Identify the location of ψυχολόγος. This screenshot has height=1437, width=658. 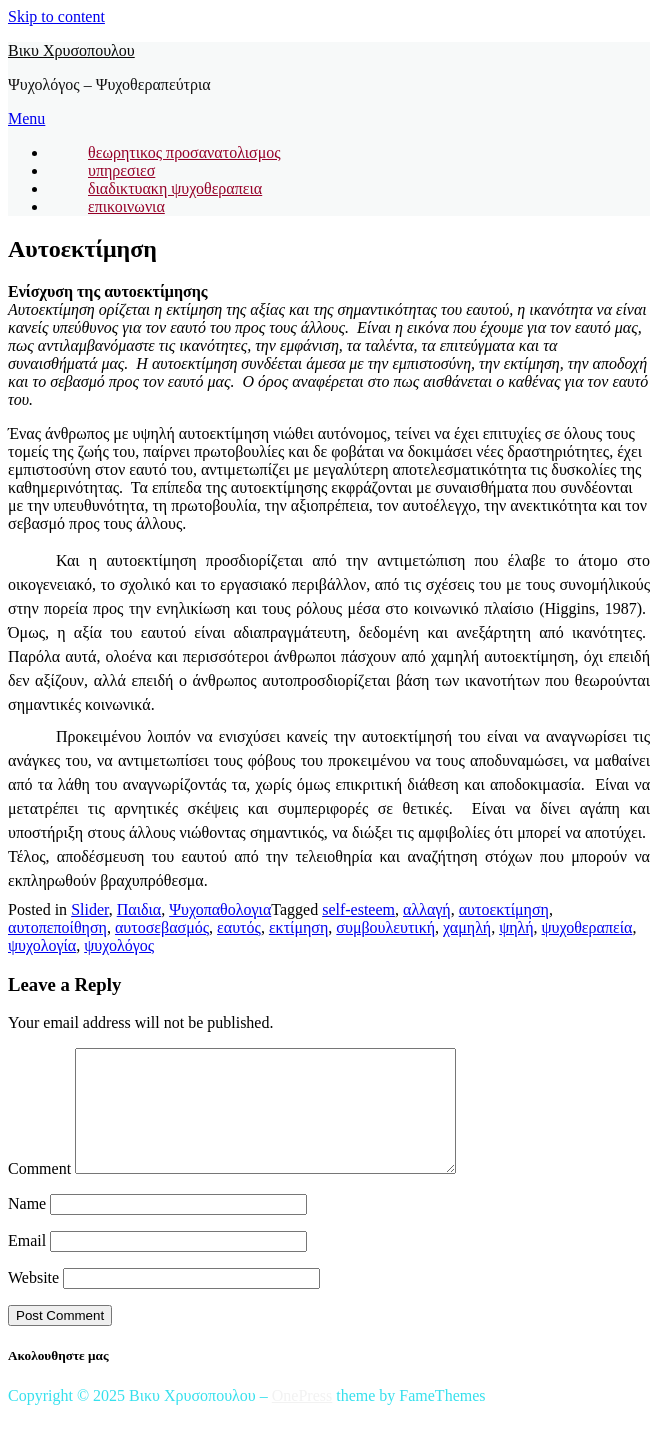
(119, 945).